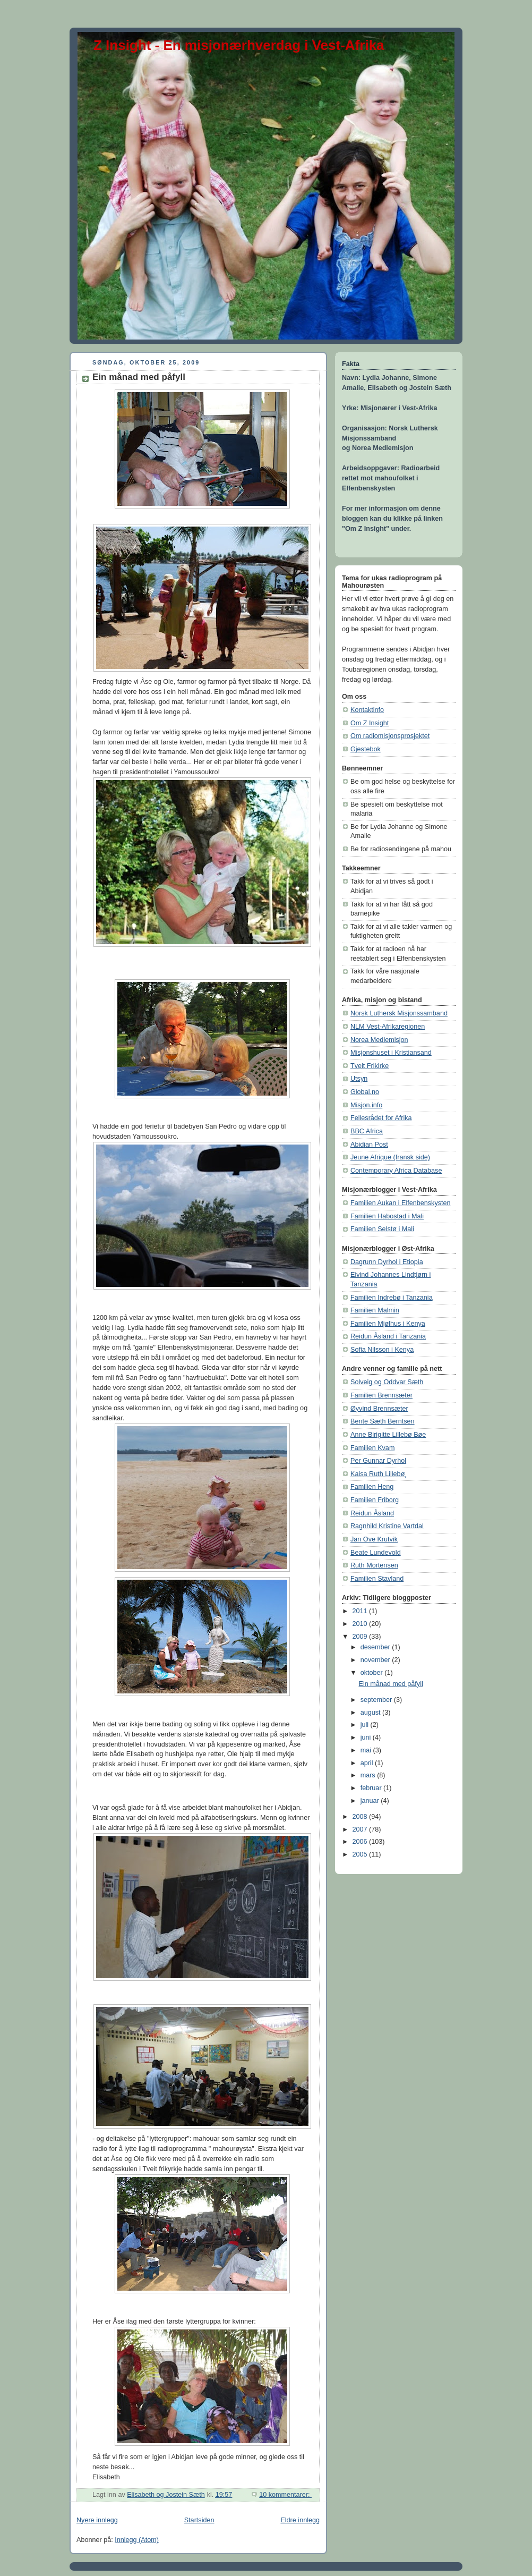  I want to click on Anne Birigitte Lillebø Bøe, so click(388, 1434).